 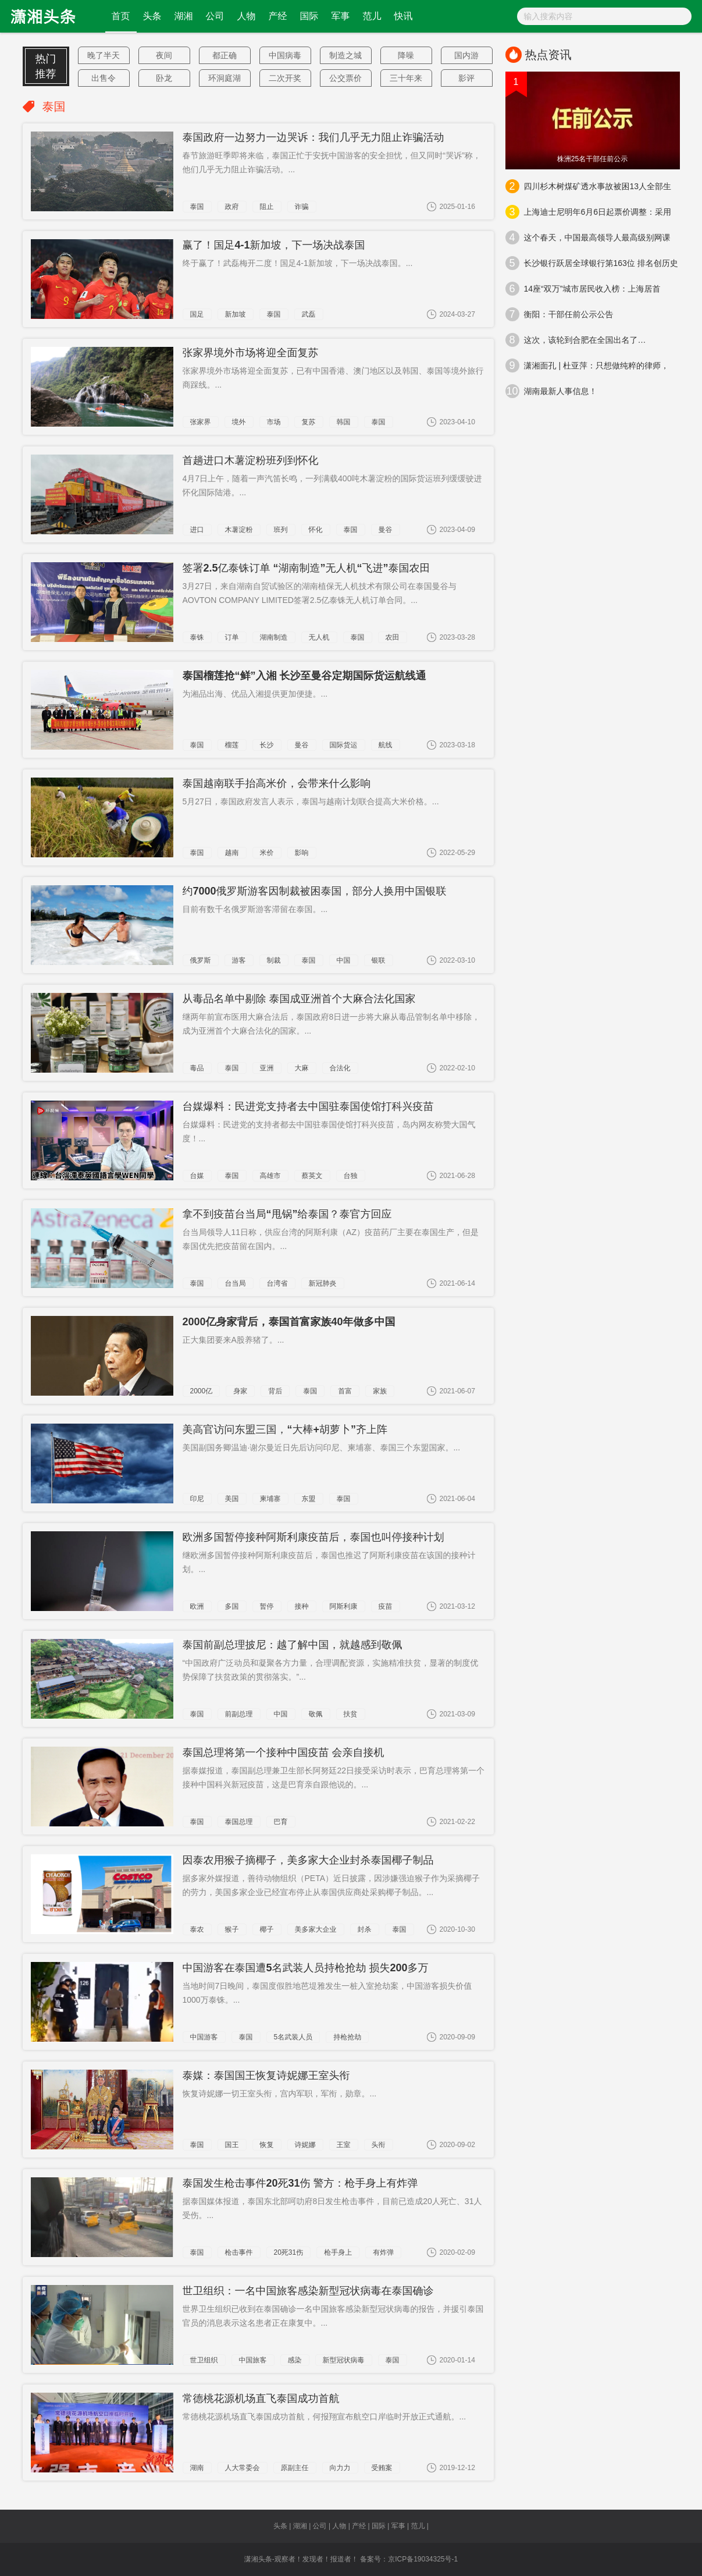 What do you see at coordinates (313, 137) in the screenshot?
I see `泰国政府一边努力一边哭诉：我们几乎无力阻止诈骗活动` at bounding box center [313, 137].